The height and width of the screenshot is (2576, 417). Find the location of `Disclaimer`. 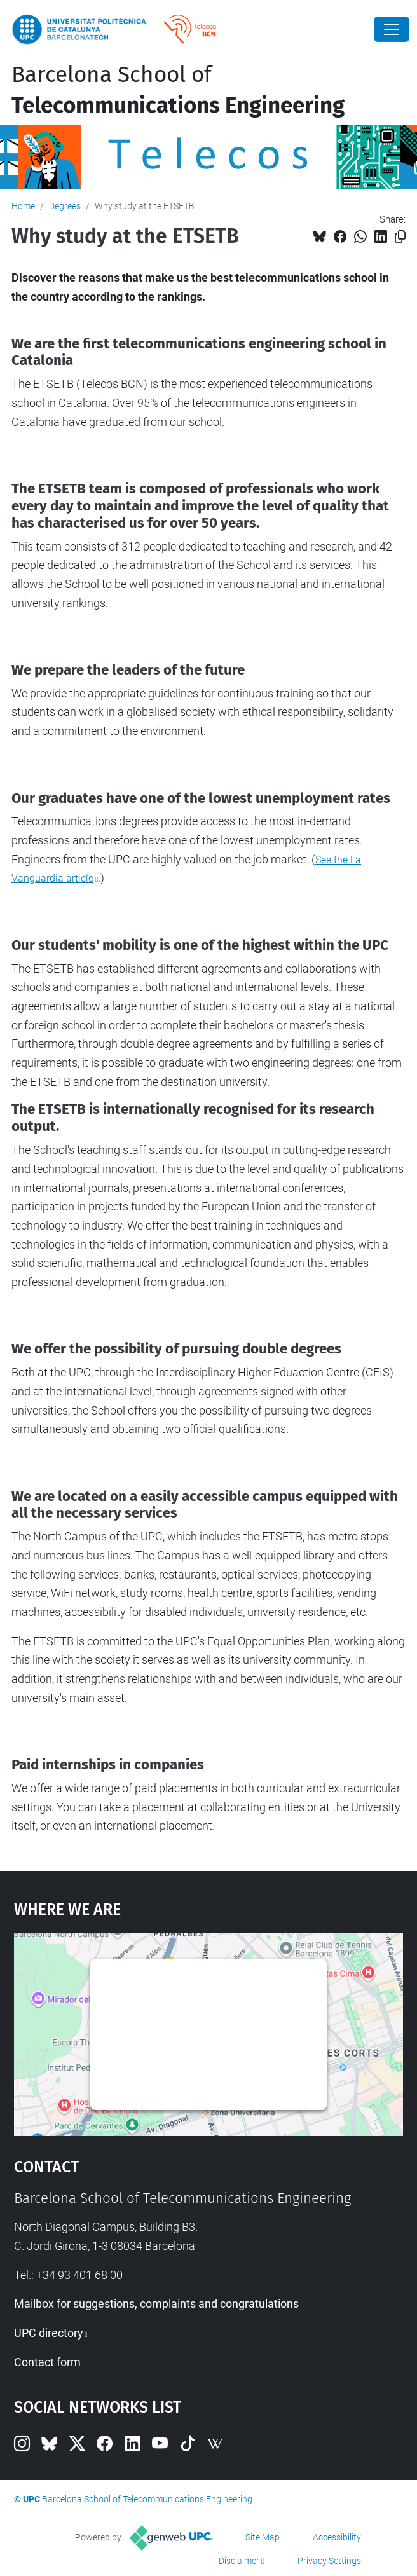

Disclaimer is located at coordinates (239, 2561).